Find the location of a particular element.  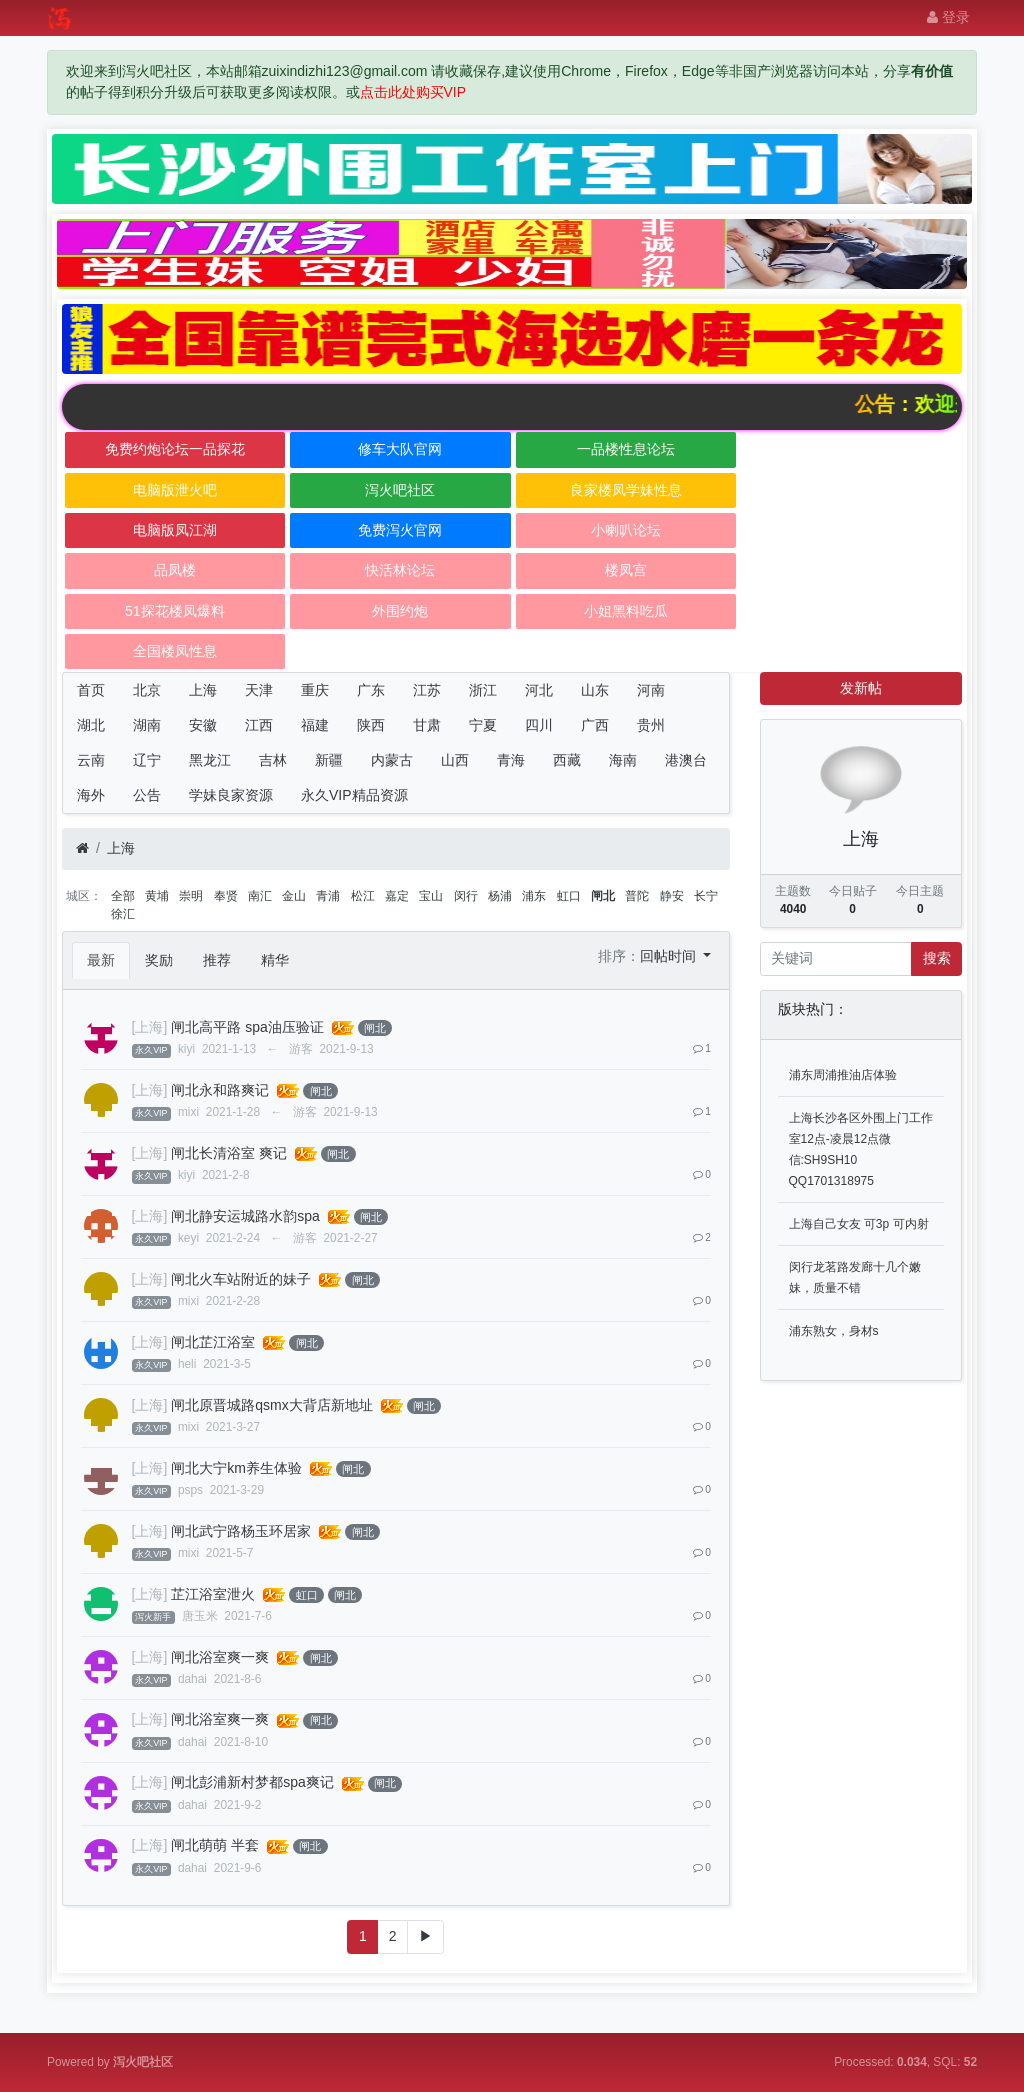

回帖时间 is located at coordinates (670, 956).